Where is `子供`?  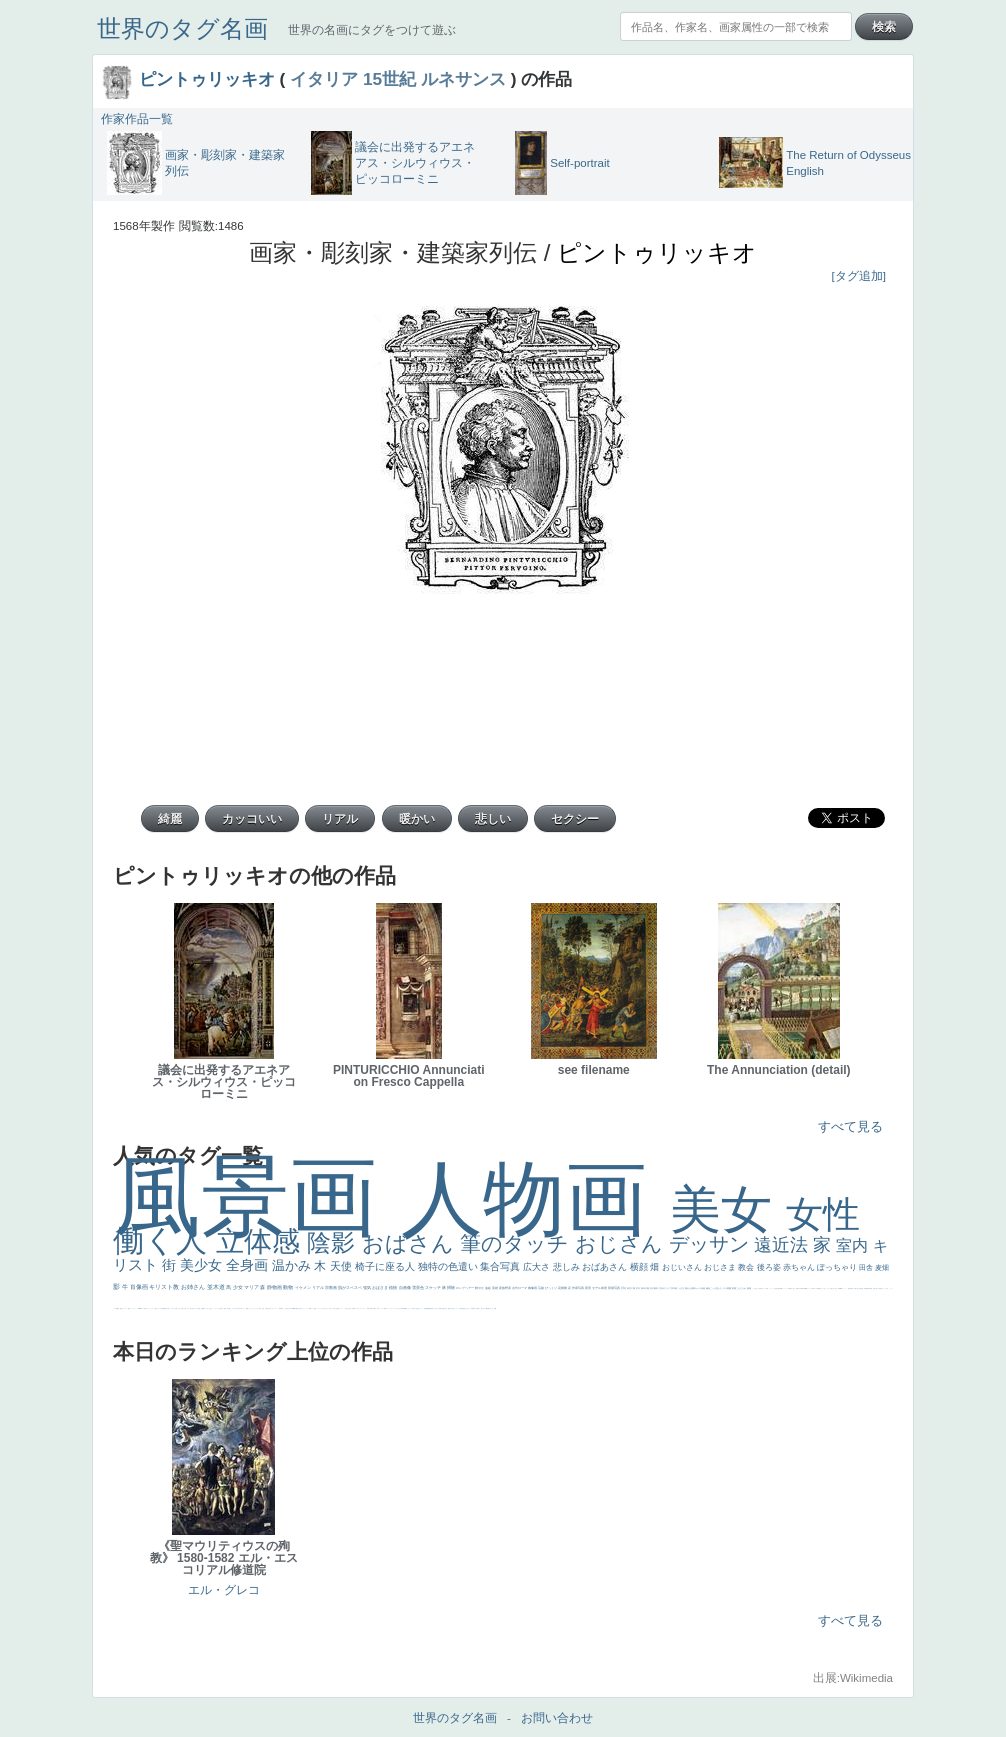
子供 is located at coordinates (370, 1308).